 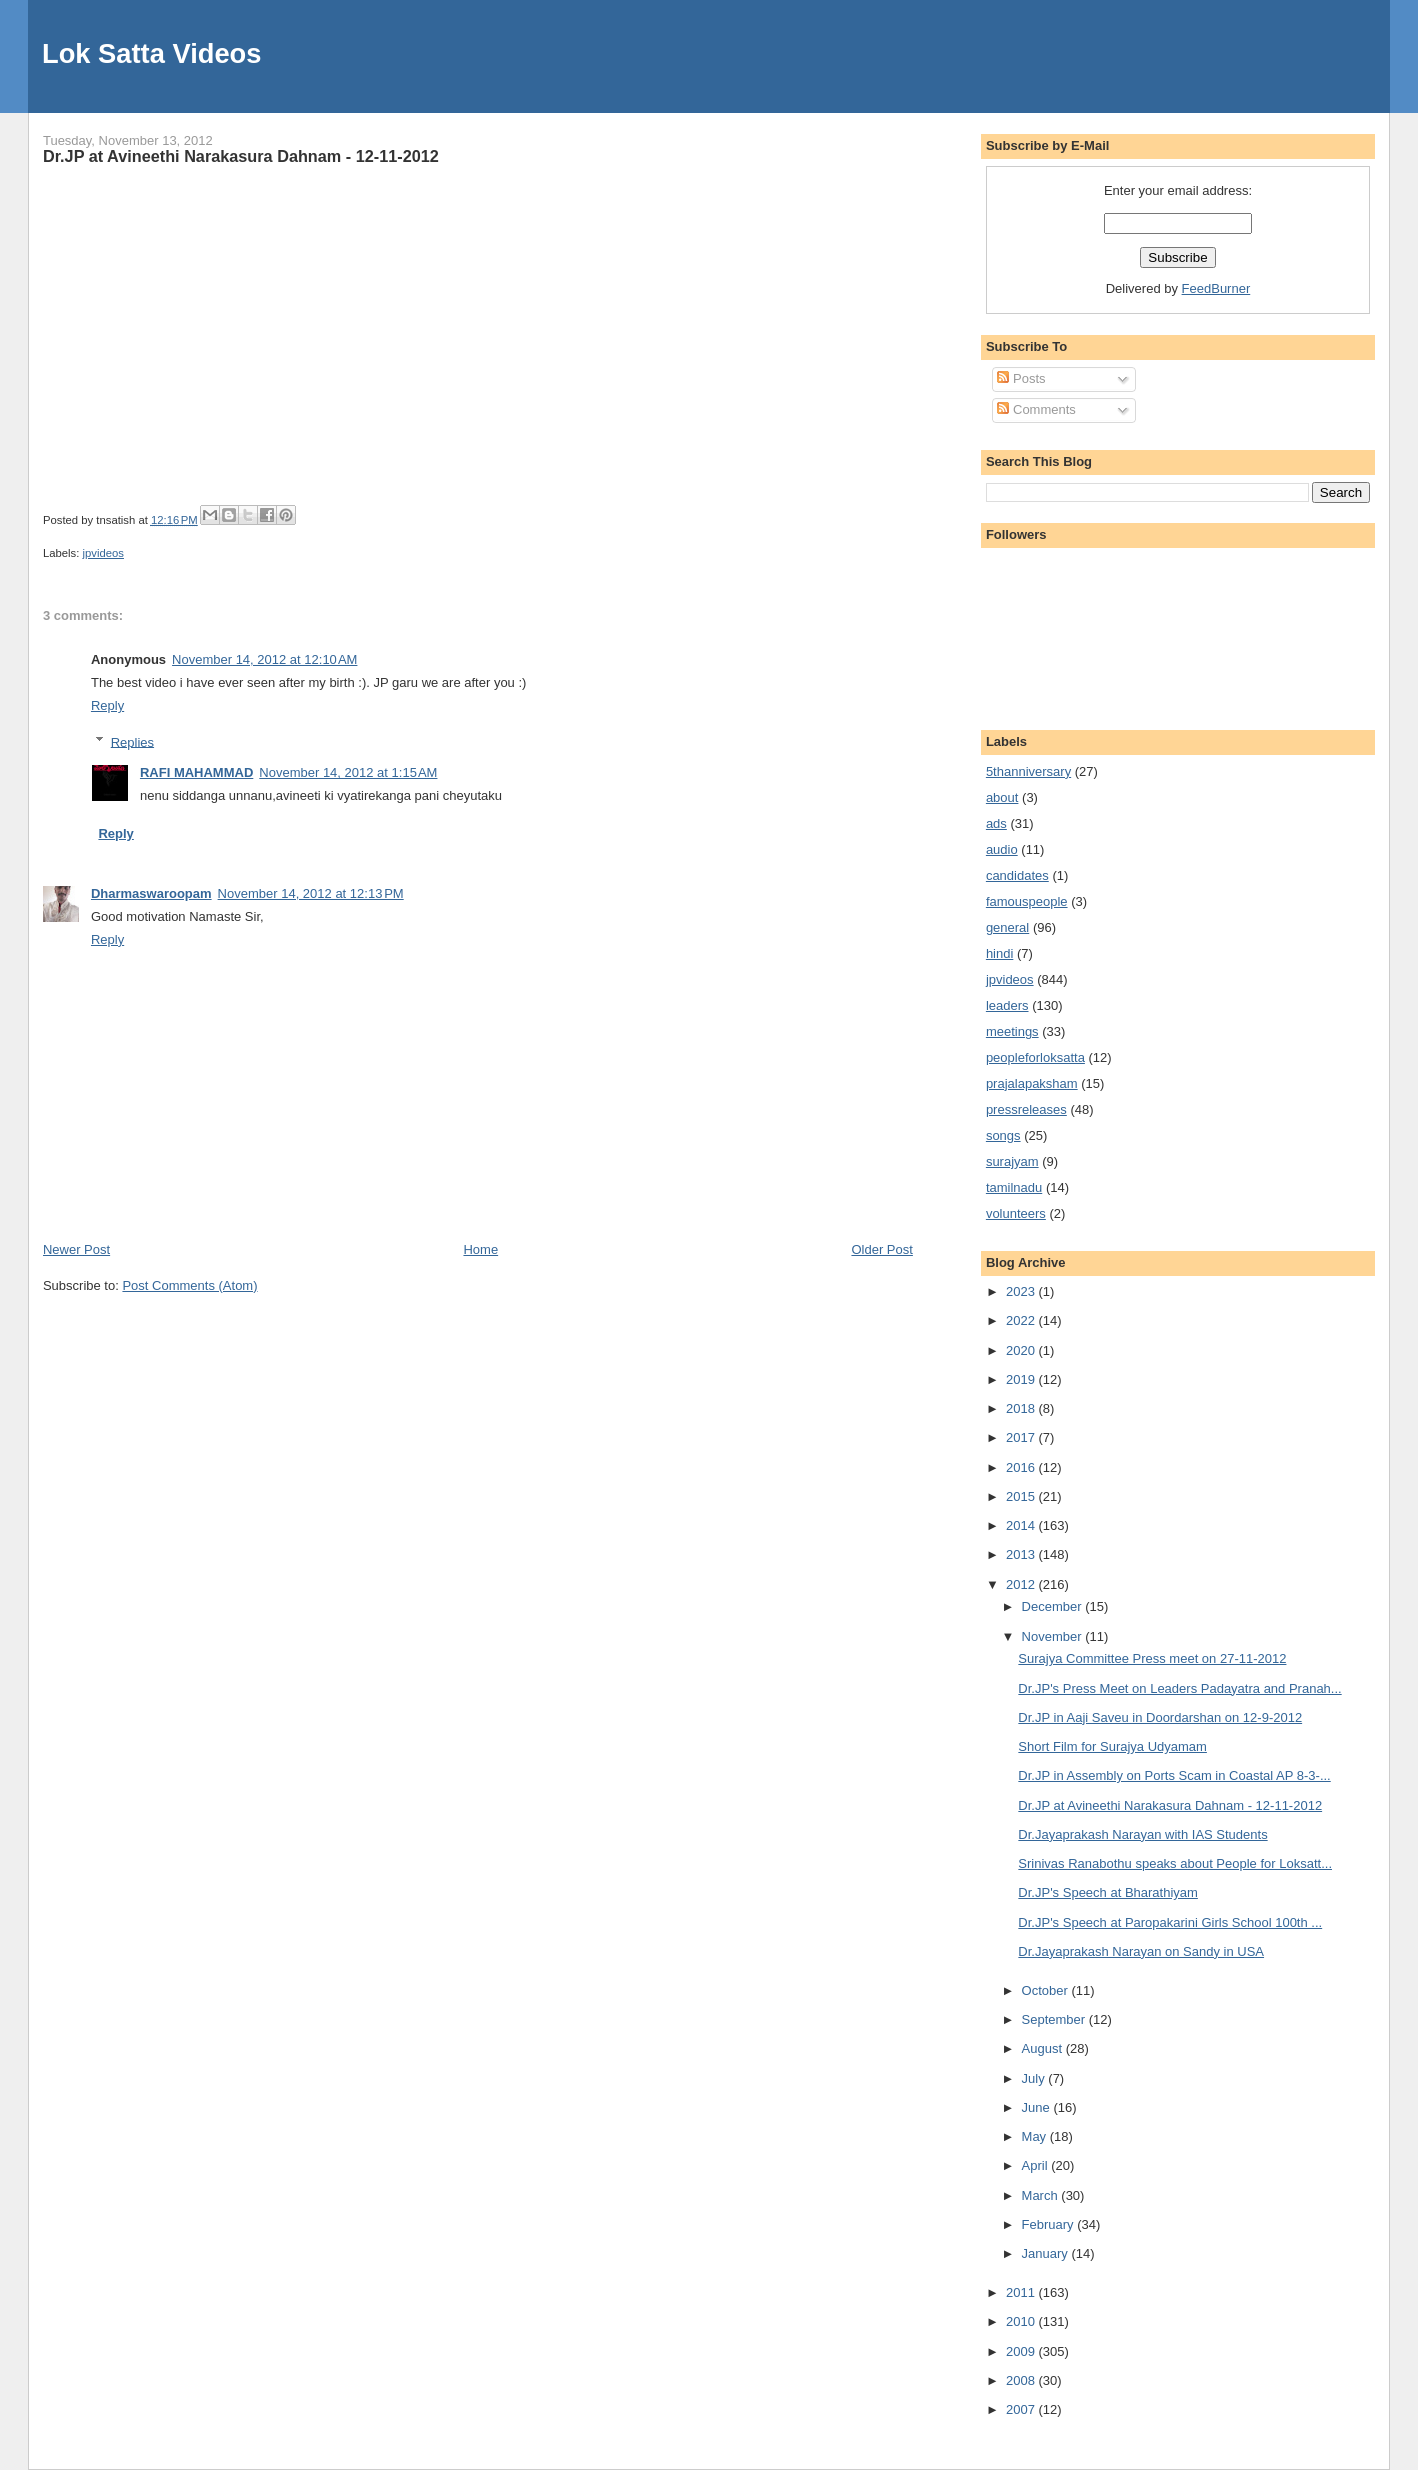 I want to click on 5thanniversary, so click(x=1028, y=771).